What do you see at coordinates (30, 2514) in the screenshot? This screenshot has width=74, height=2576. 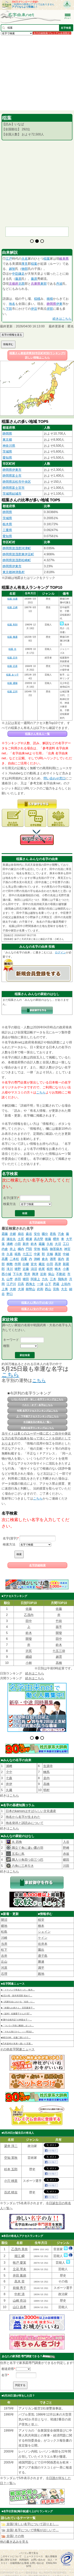 I see `全国/ 珍しい名字について語りまし…` at bounding box center [30, 2514].